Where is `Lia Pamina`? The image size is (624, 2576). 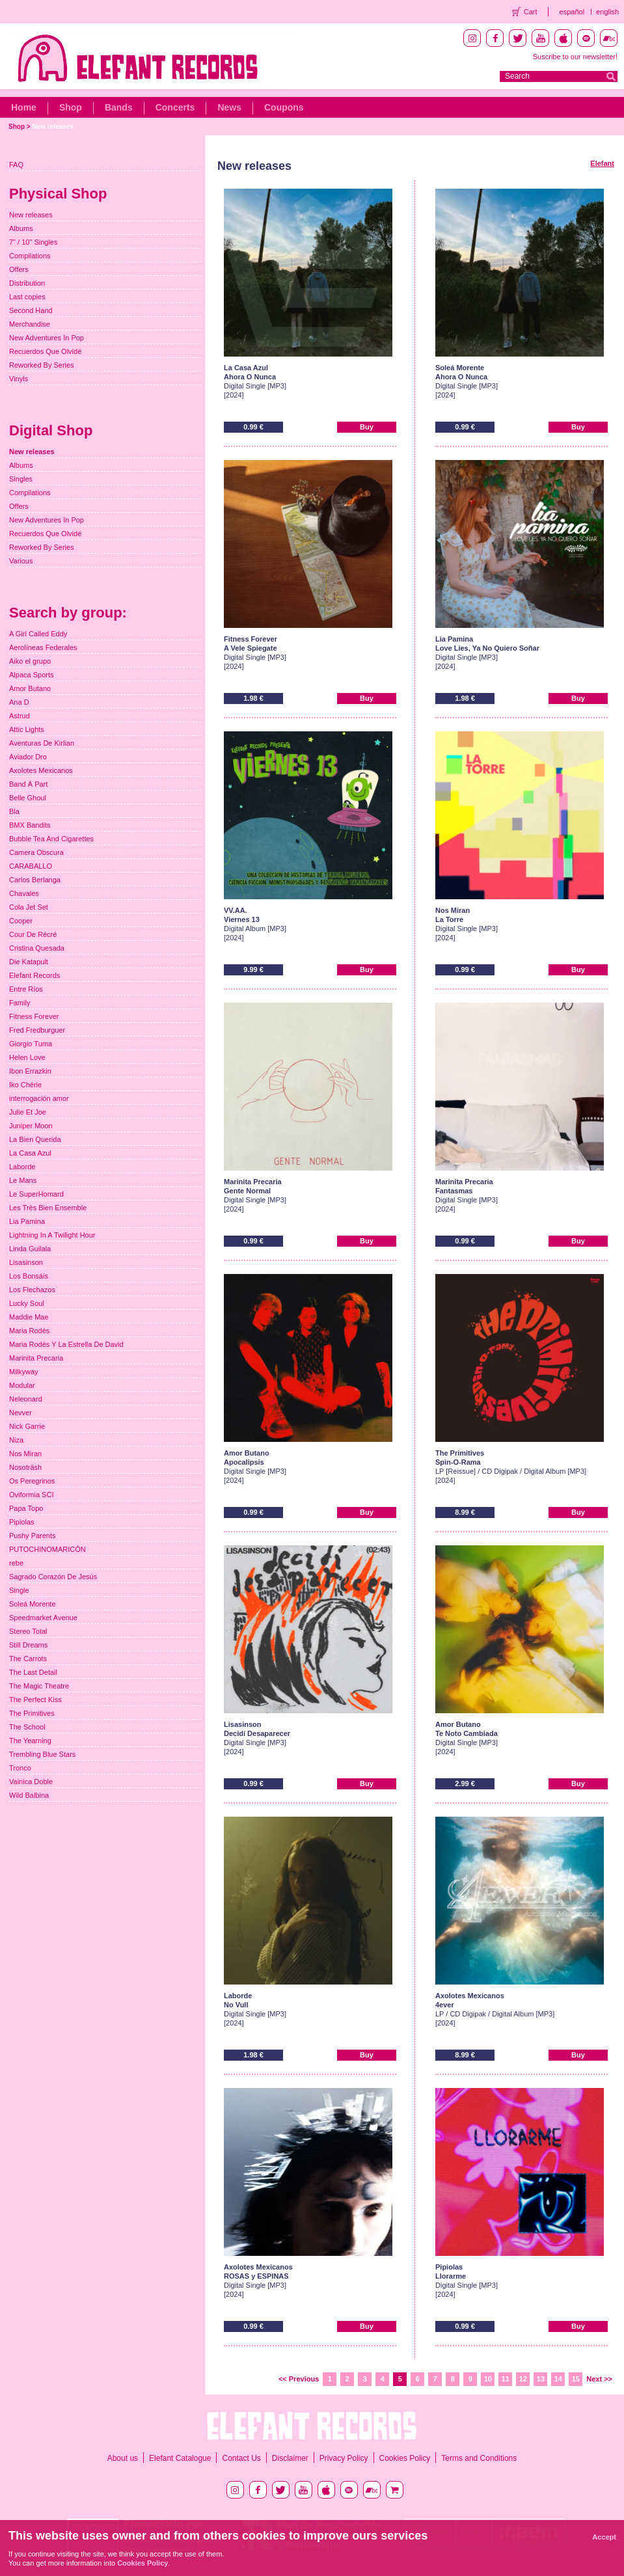 Lia Pamina is located at coordinates (27, 1221).